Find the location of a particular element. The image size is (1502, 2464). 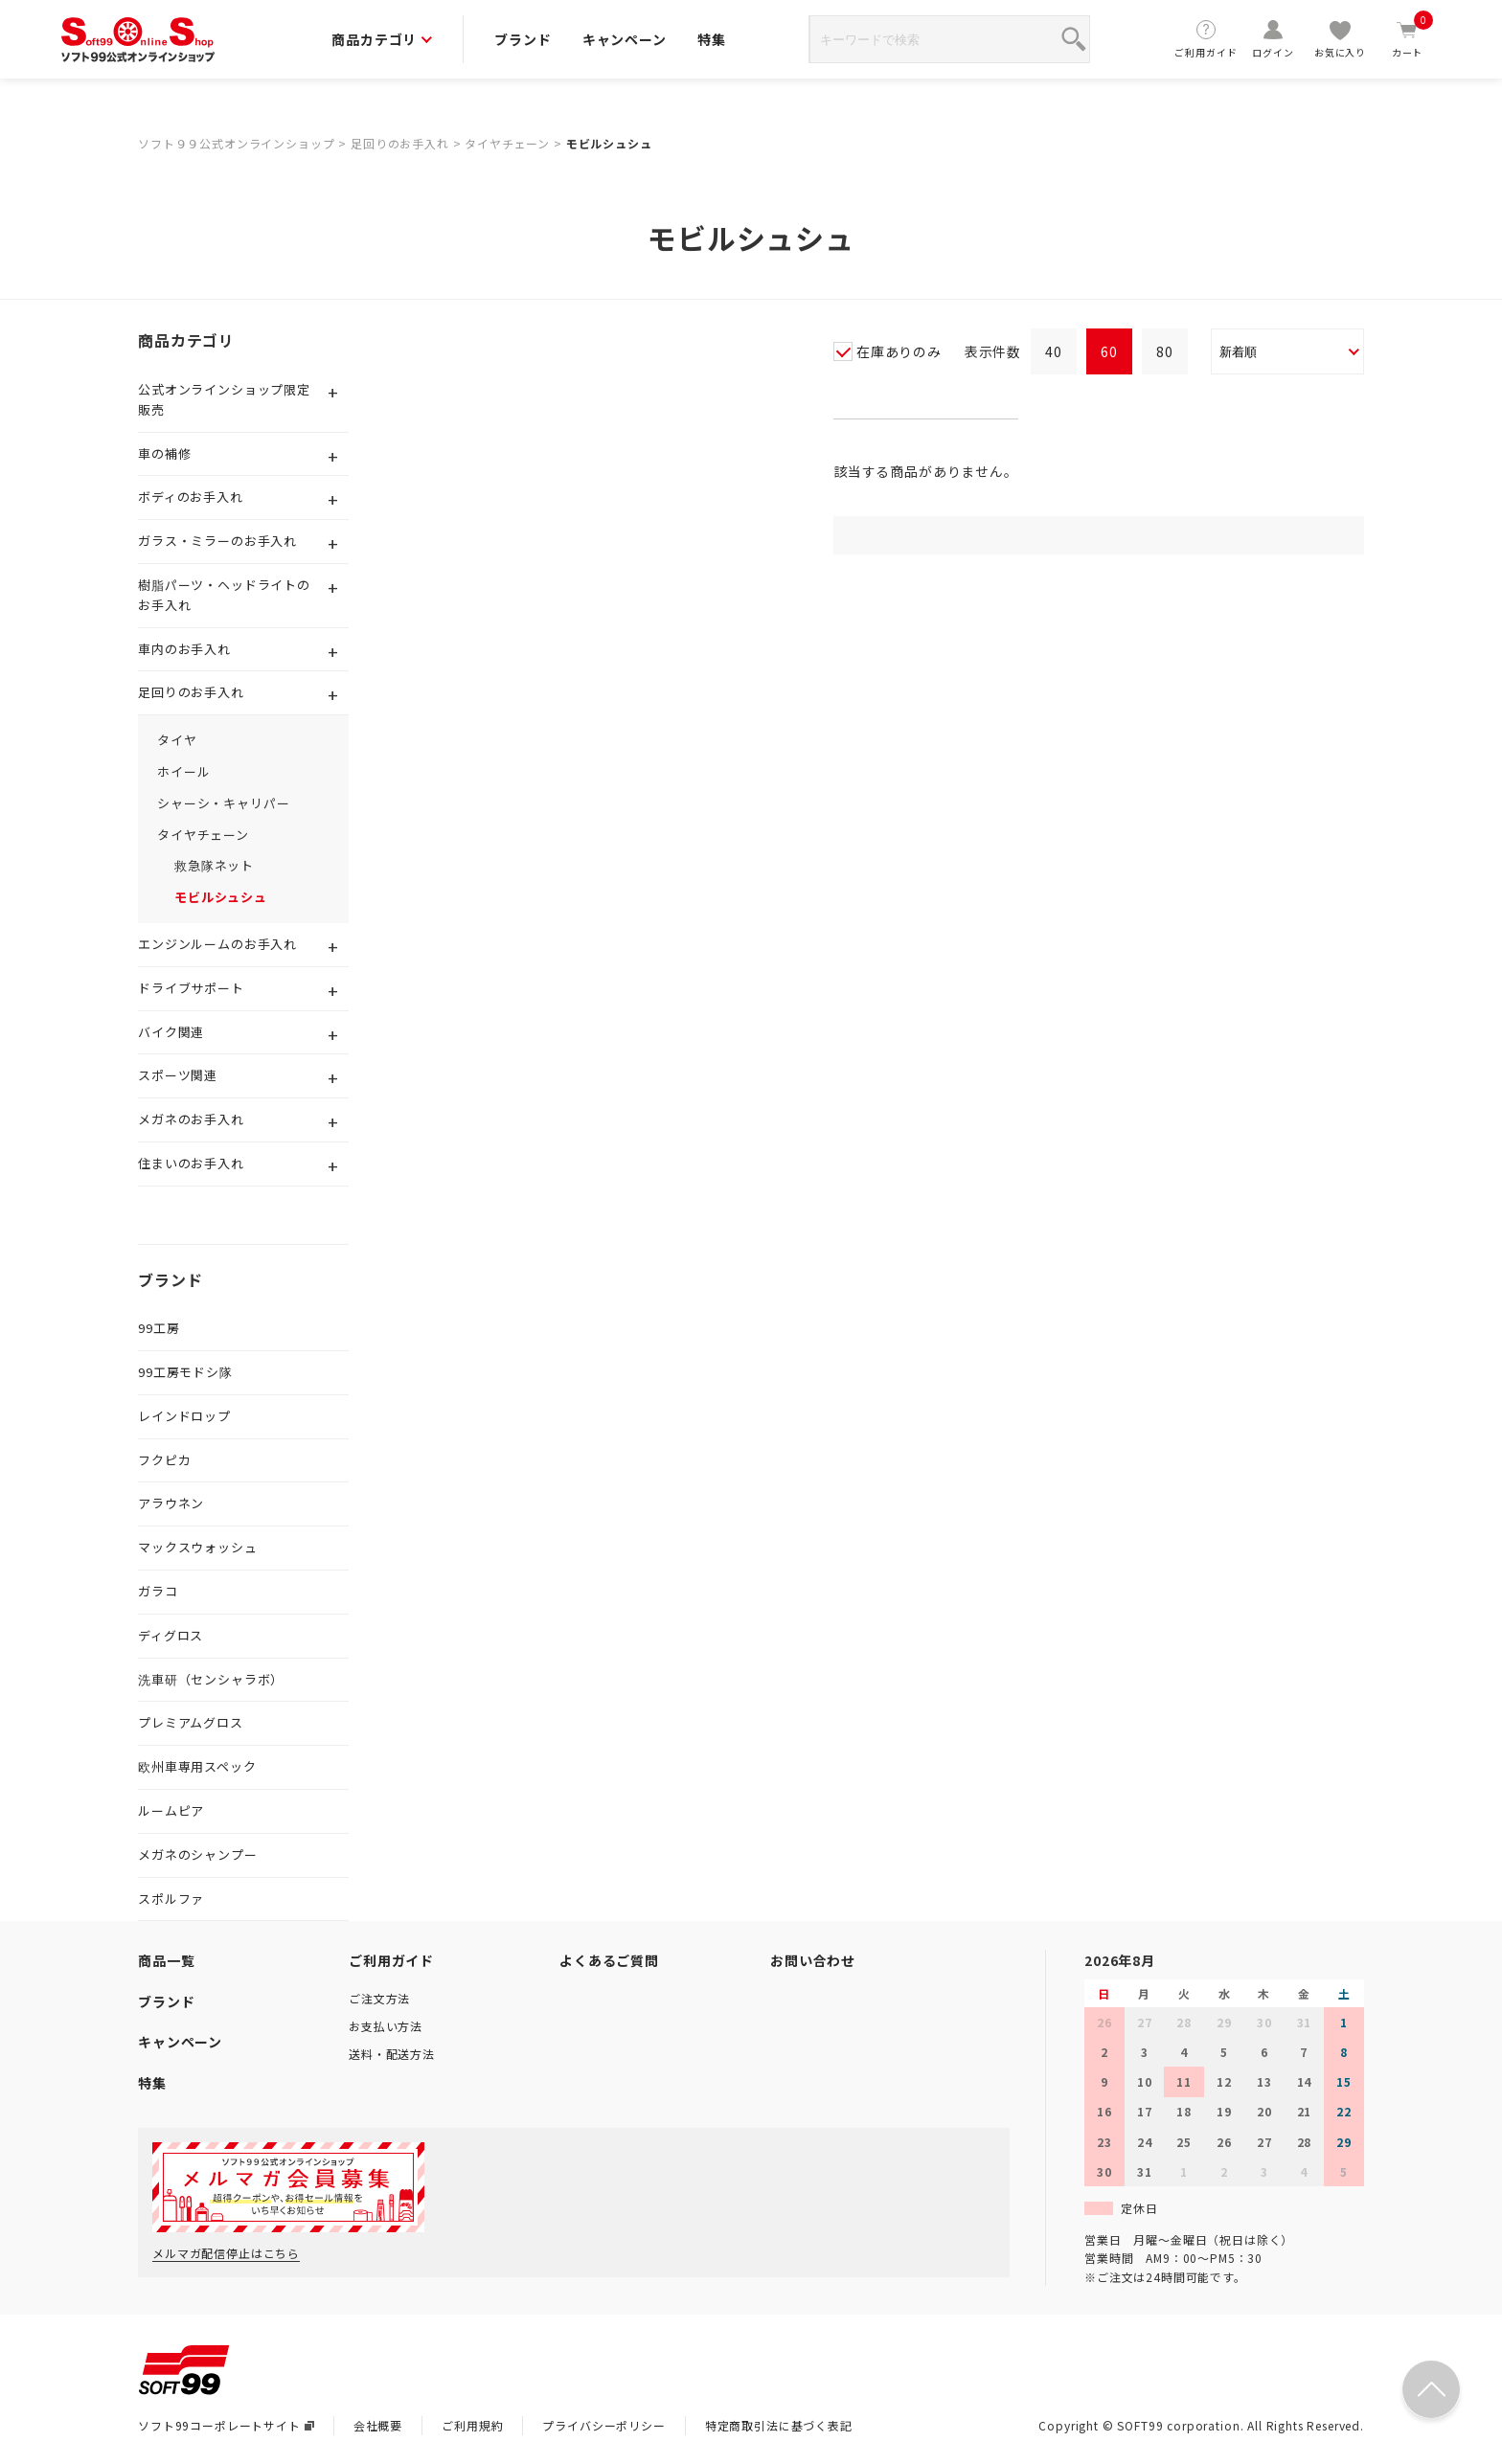

欧州車専用スペック is located at coordinates (197, 1766).